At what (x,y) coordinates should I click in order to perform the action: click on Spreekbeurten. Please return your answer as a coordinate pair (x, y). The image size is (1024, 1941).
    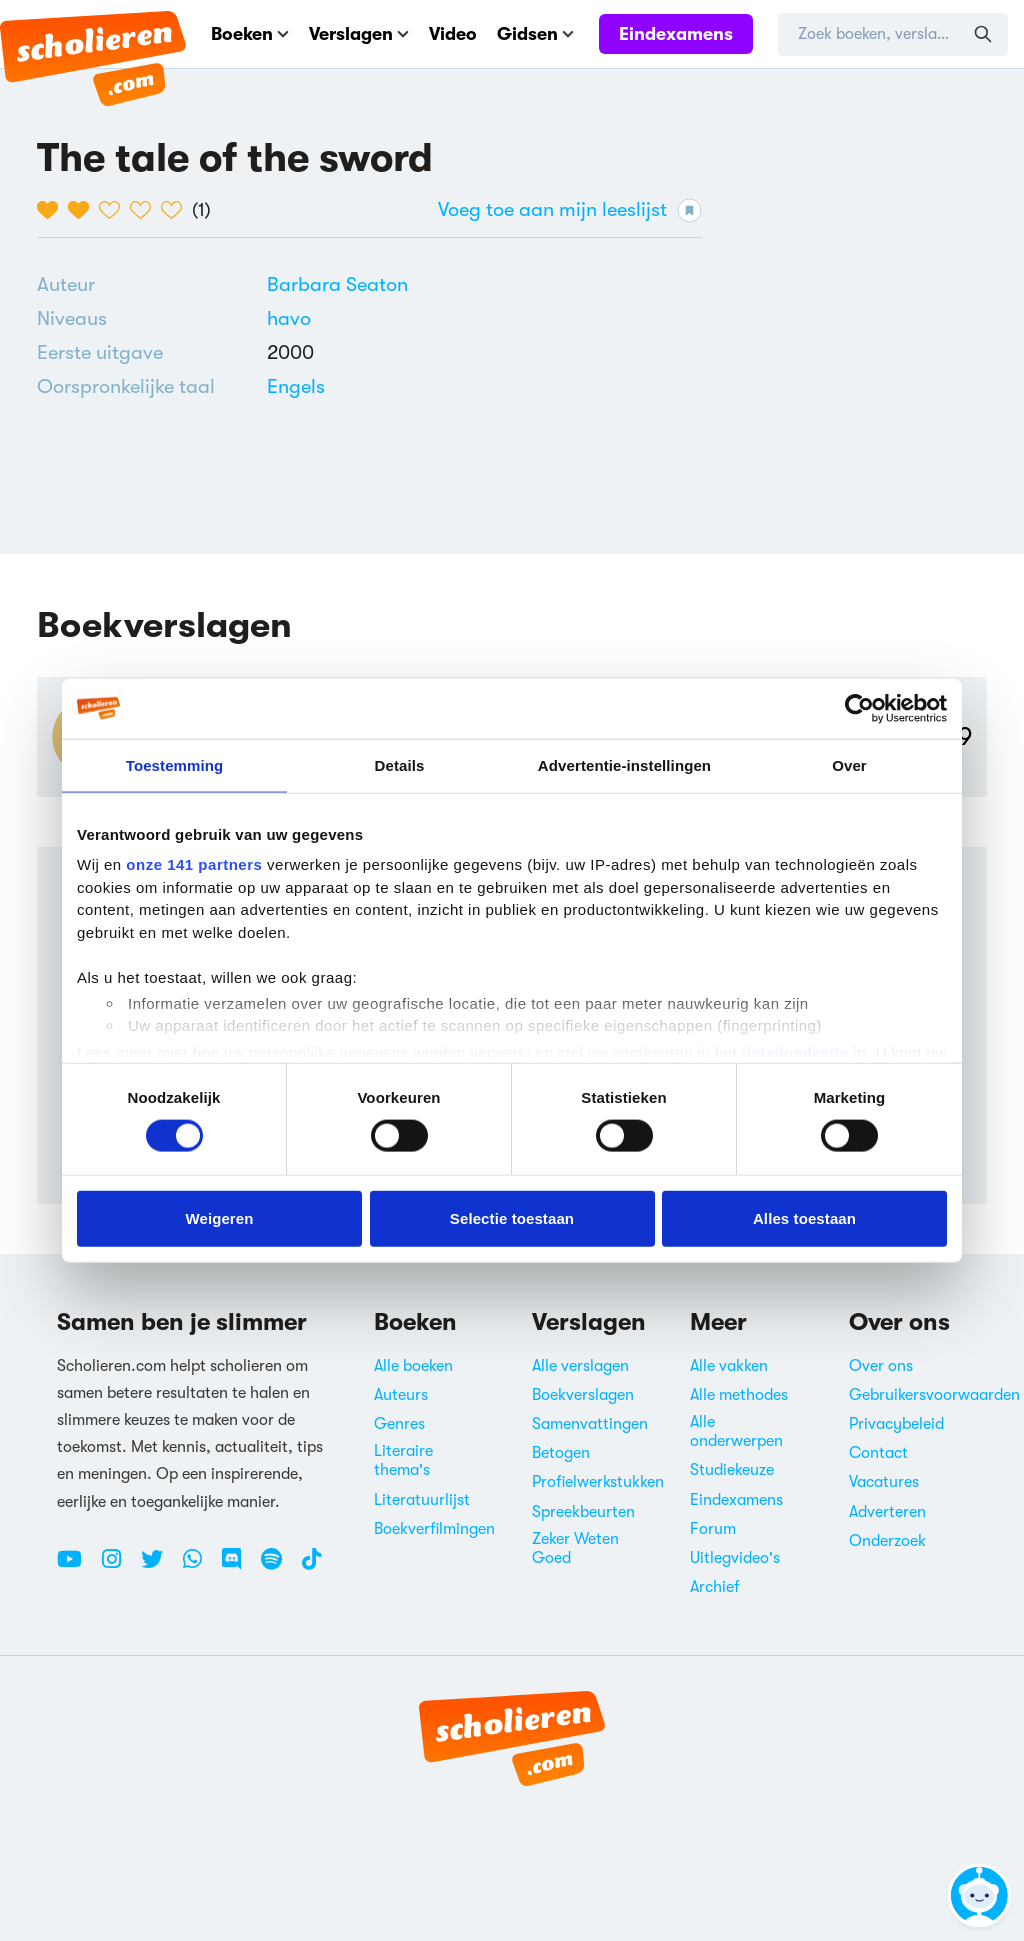
    Looking at the image, I should click on (583, 1512).